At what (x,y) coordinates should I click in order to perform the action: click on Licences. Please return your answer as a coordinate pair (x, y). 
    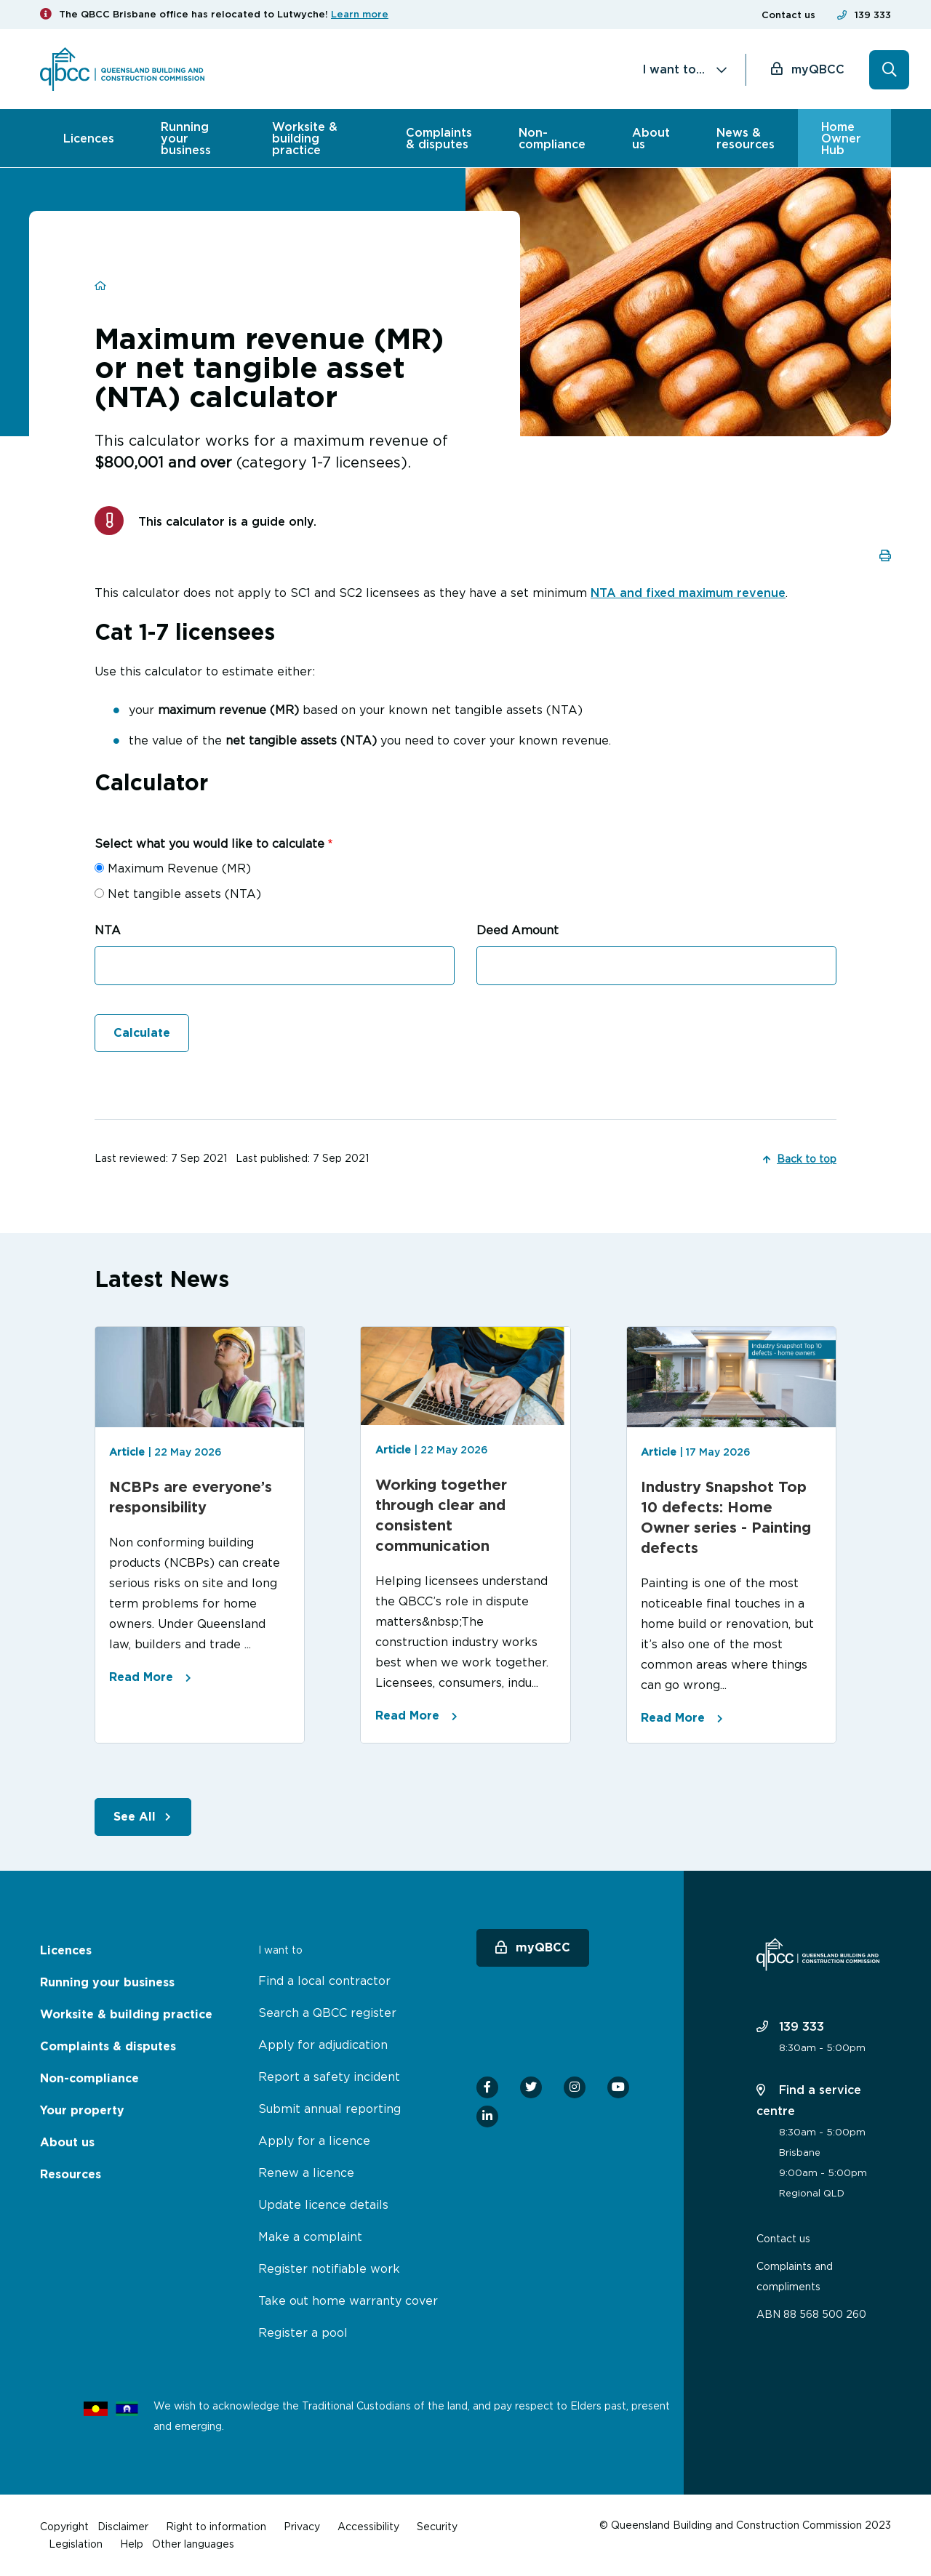
    Looking at the image, I should click on (88, 138).